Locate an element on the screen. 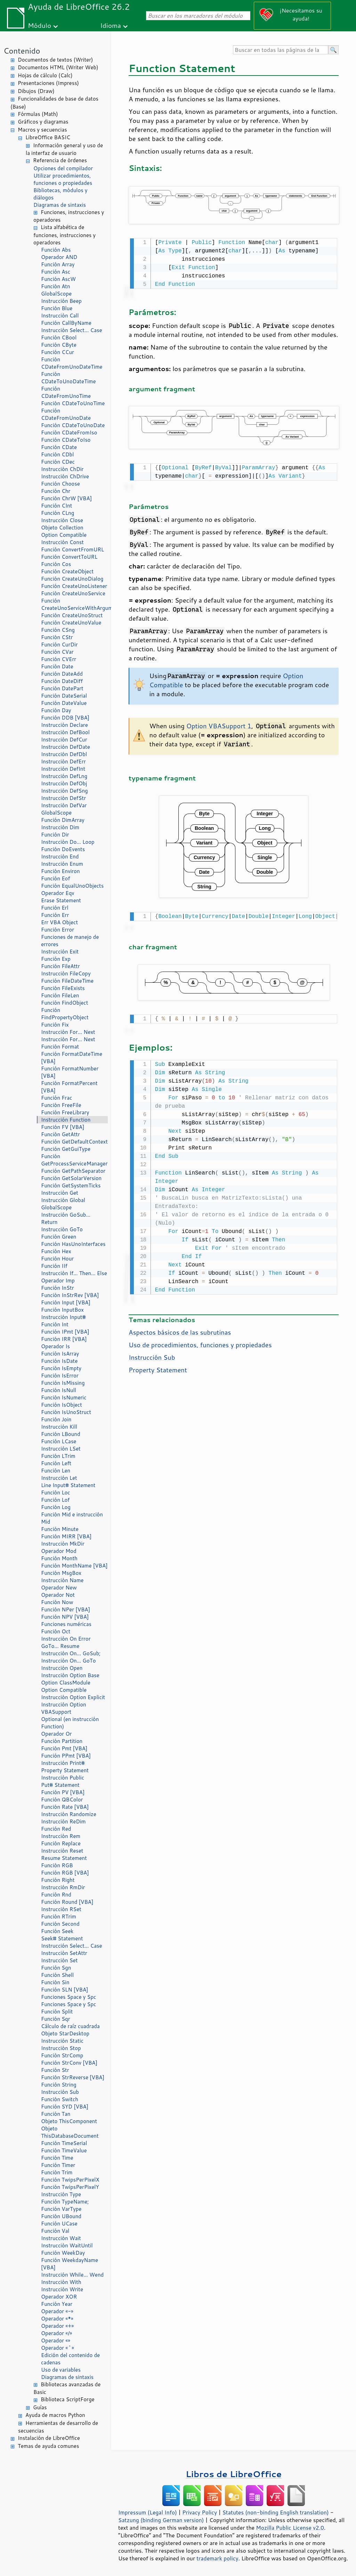 The height and width of the screenshot is (2576, 356). Función Mid e instrucción Mid is located at coordinates (72, 1518).